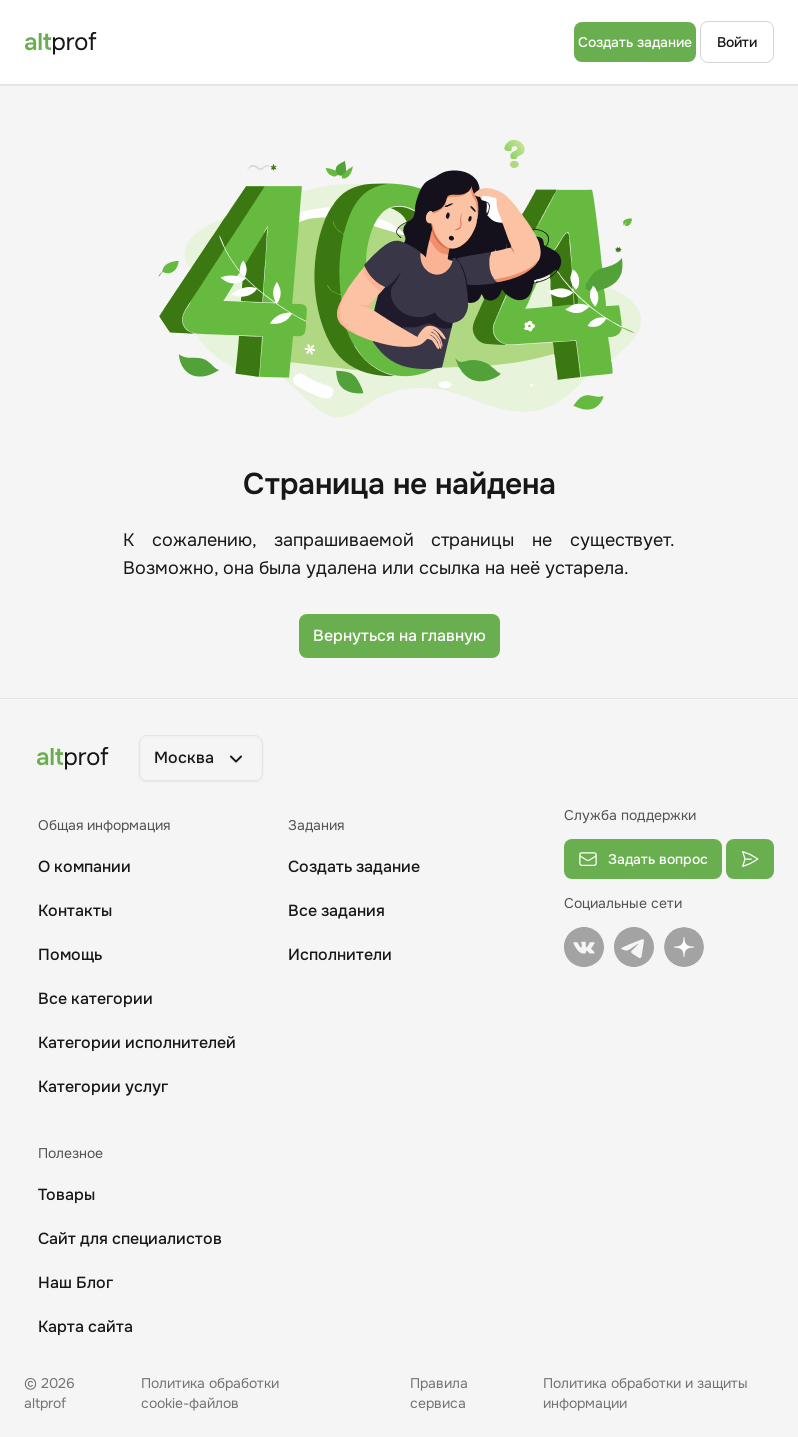 The image size is (798, 1437). What do you see at coordinates (439, 1393) in the screenshot?
I see `Правила сервиса` at bounding box center [439, 1393].